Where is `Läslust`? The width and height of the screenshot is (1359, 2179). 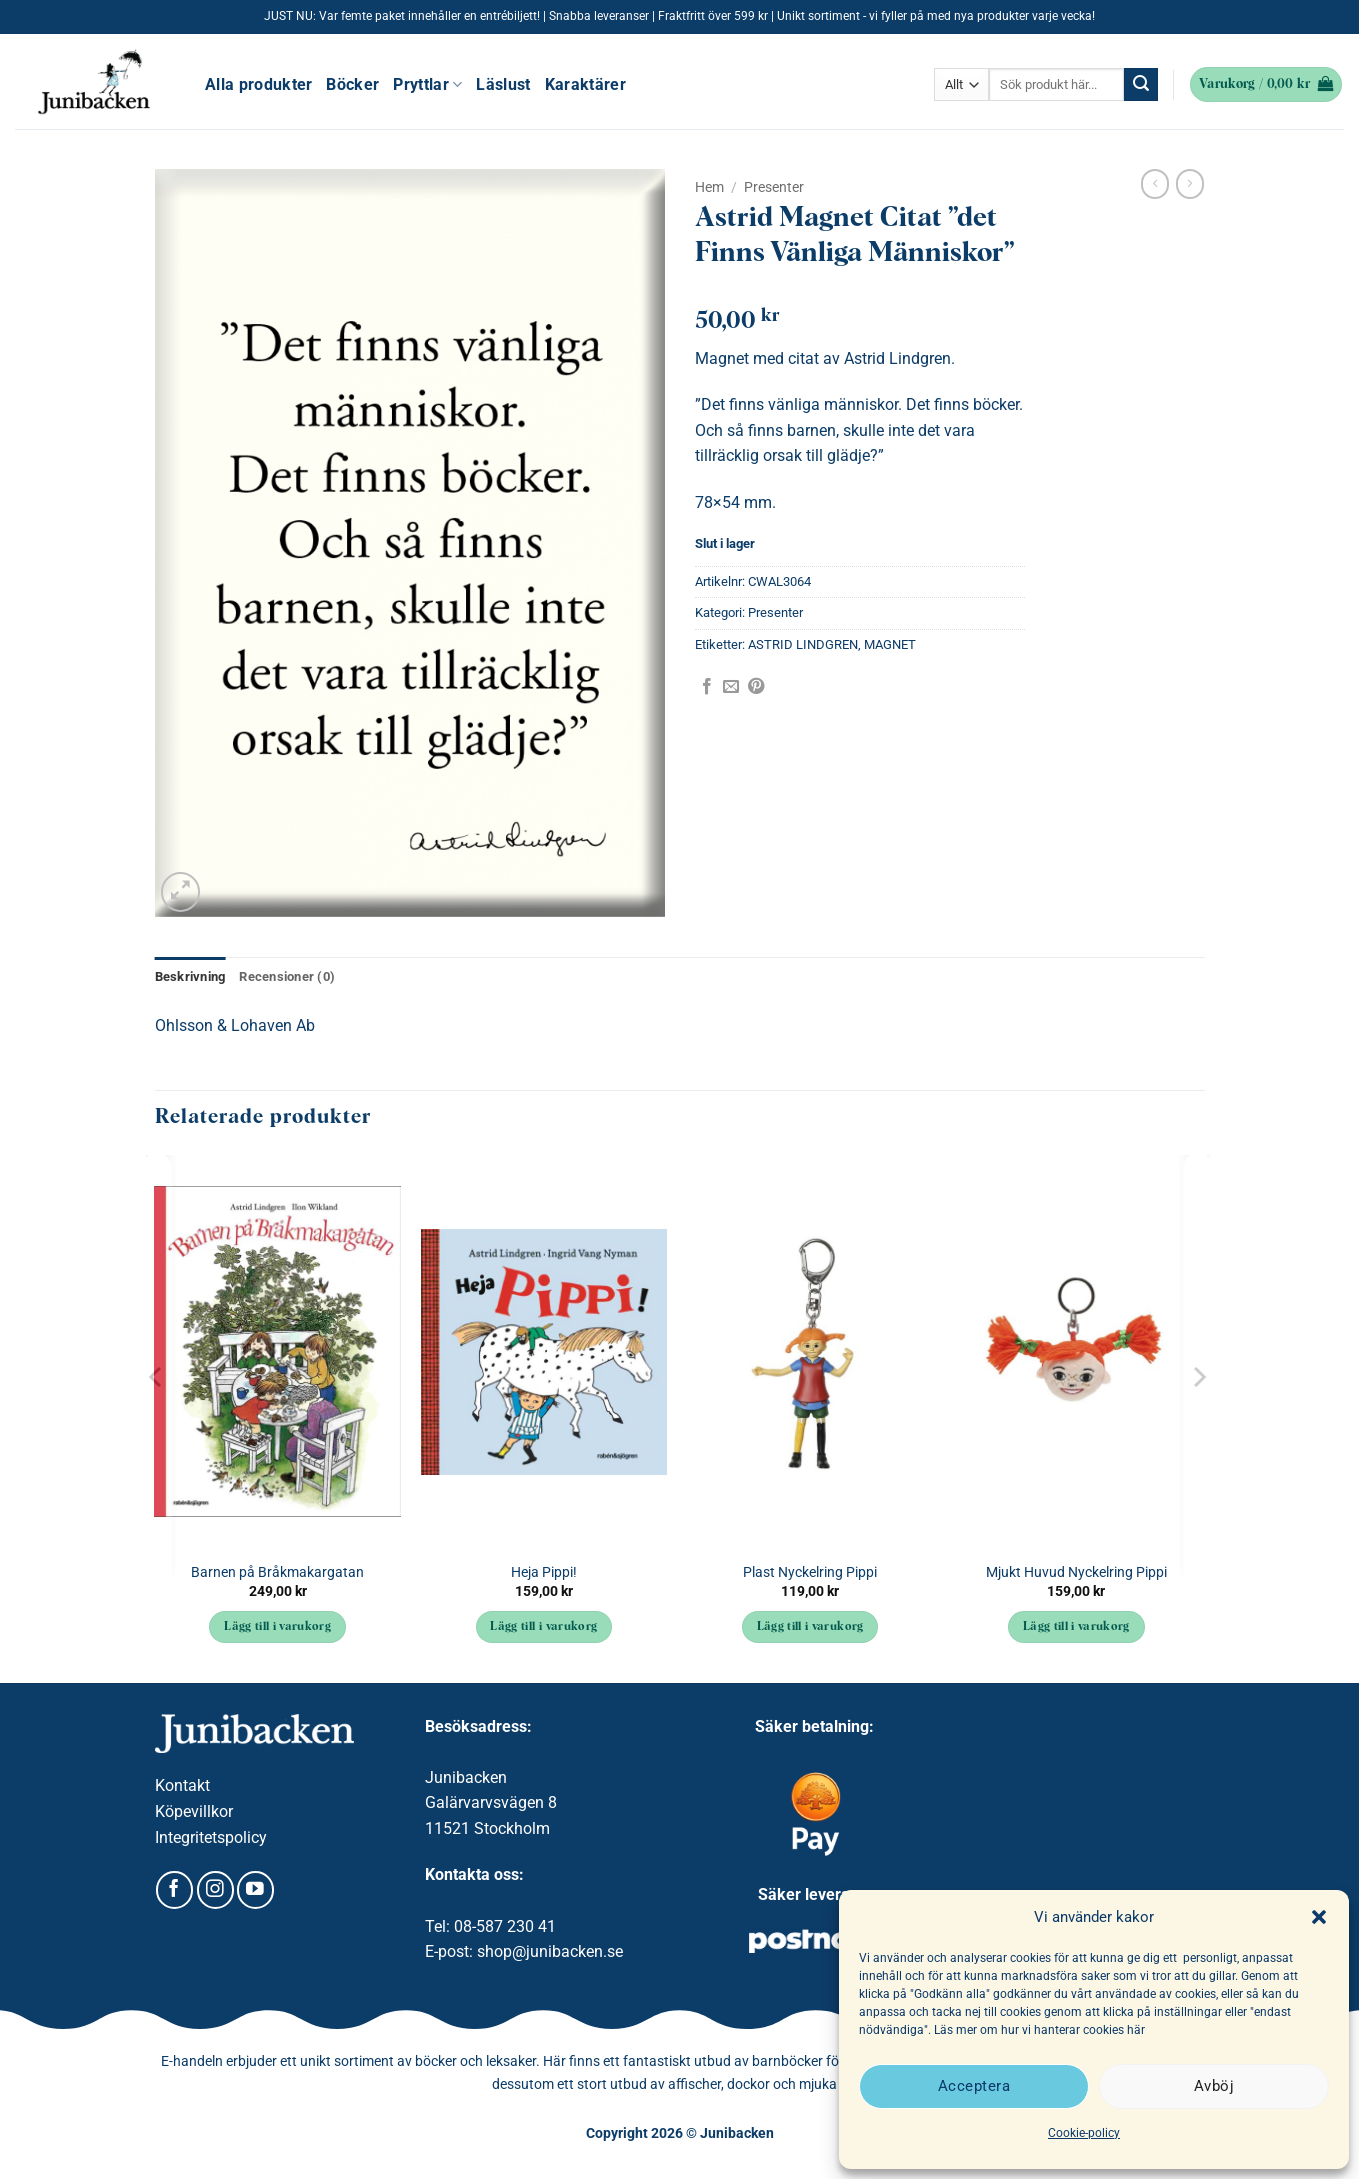 Läslust is located at coordinates (503, 84).